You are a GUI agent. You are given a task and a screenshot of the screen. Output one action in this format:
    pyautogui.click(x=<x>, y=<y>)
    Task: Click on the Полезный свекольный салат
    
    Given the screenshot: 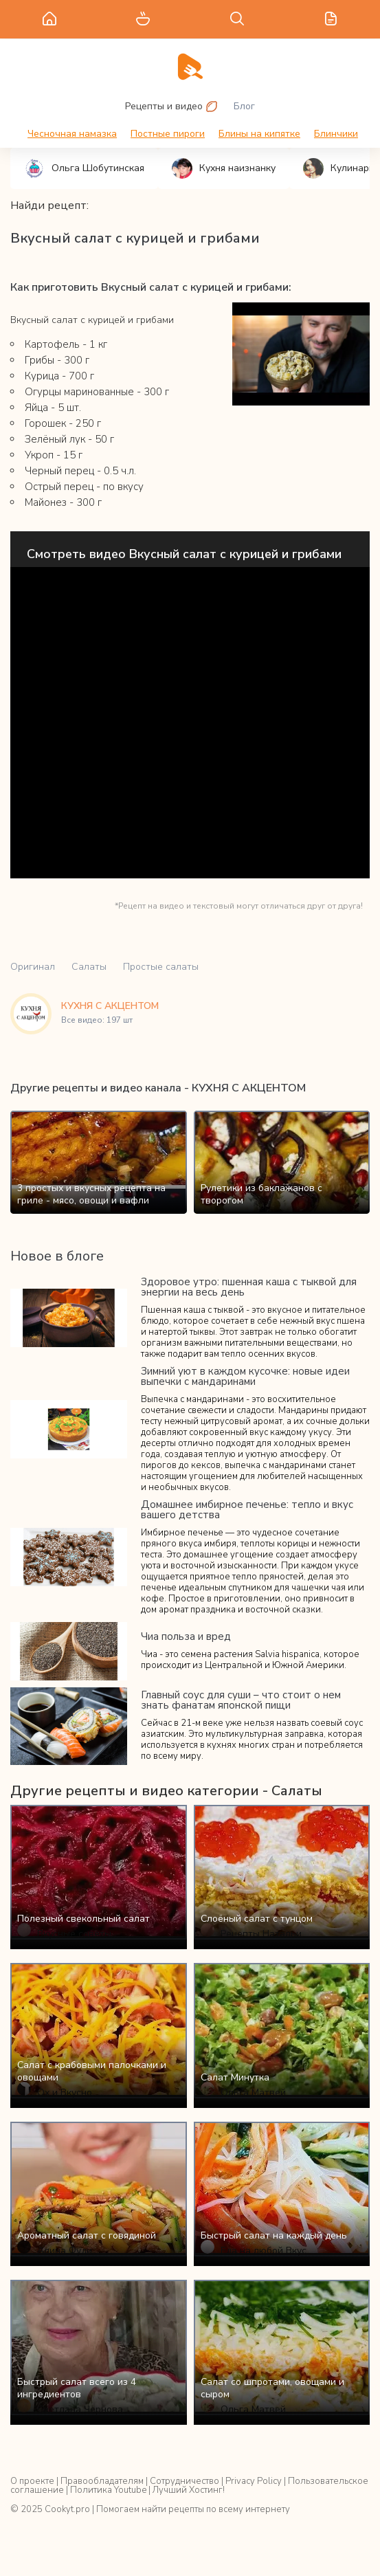 What is the action you would take?
    pyautogui.click(x=83, y=1918)
    